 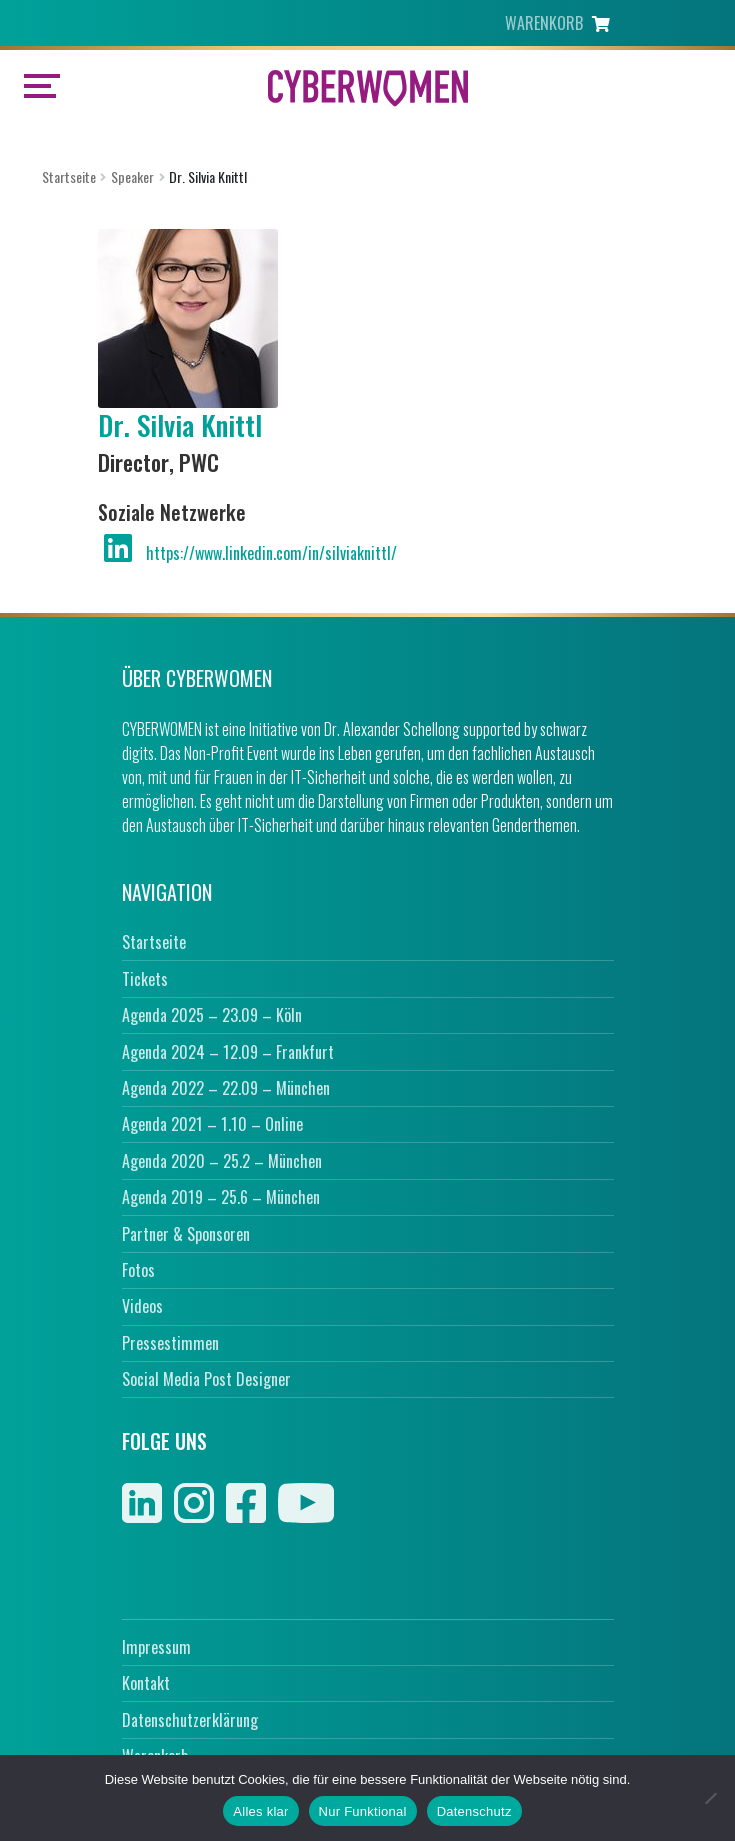 What do you see at coordinates (145, 979) in the screenshot?
I see `Tickets` at bounding box center [145, 979].